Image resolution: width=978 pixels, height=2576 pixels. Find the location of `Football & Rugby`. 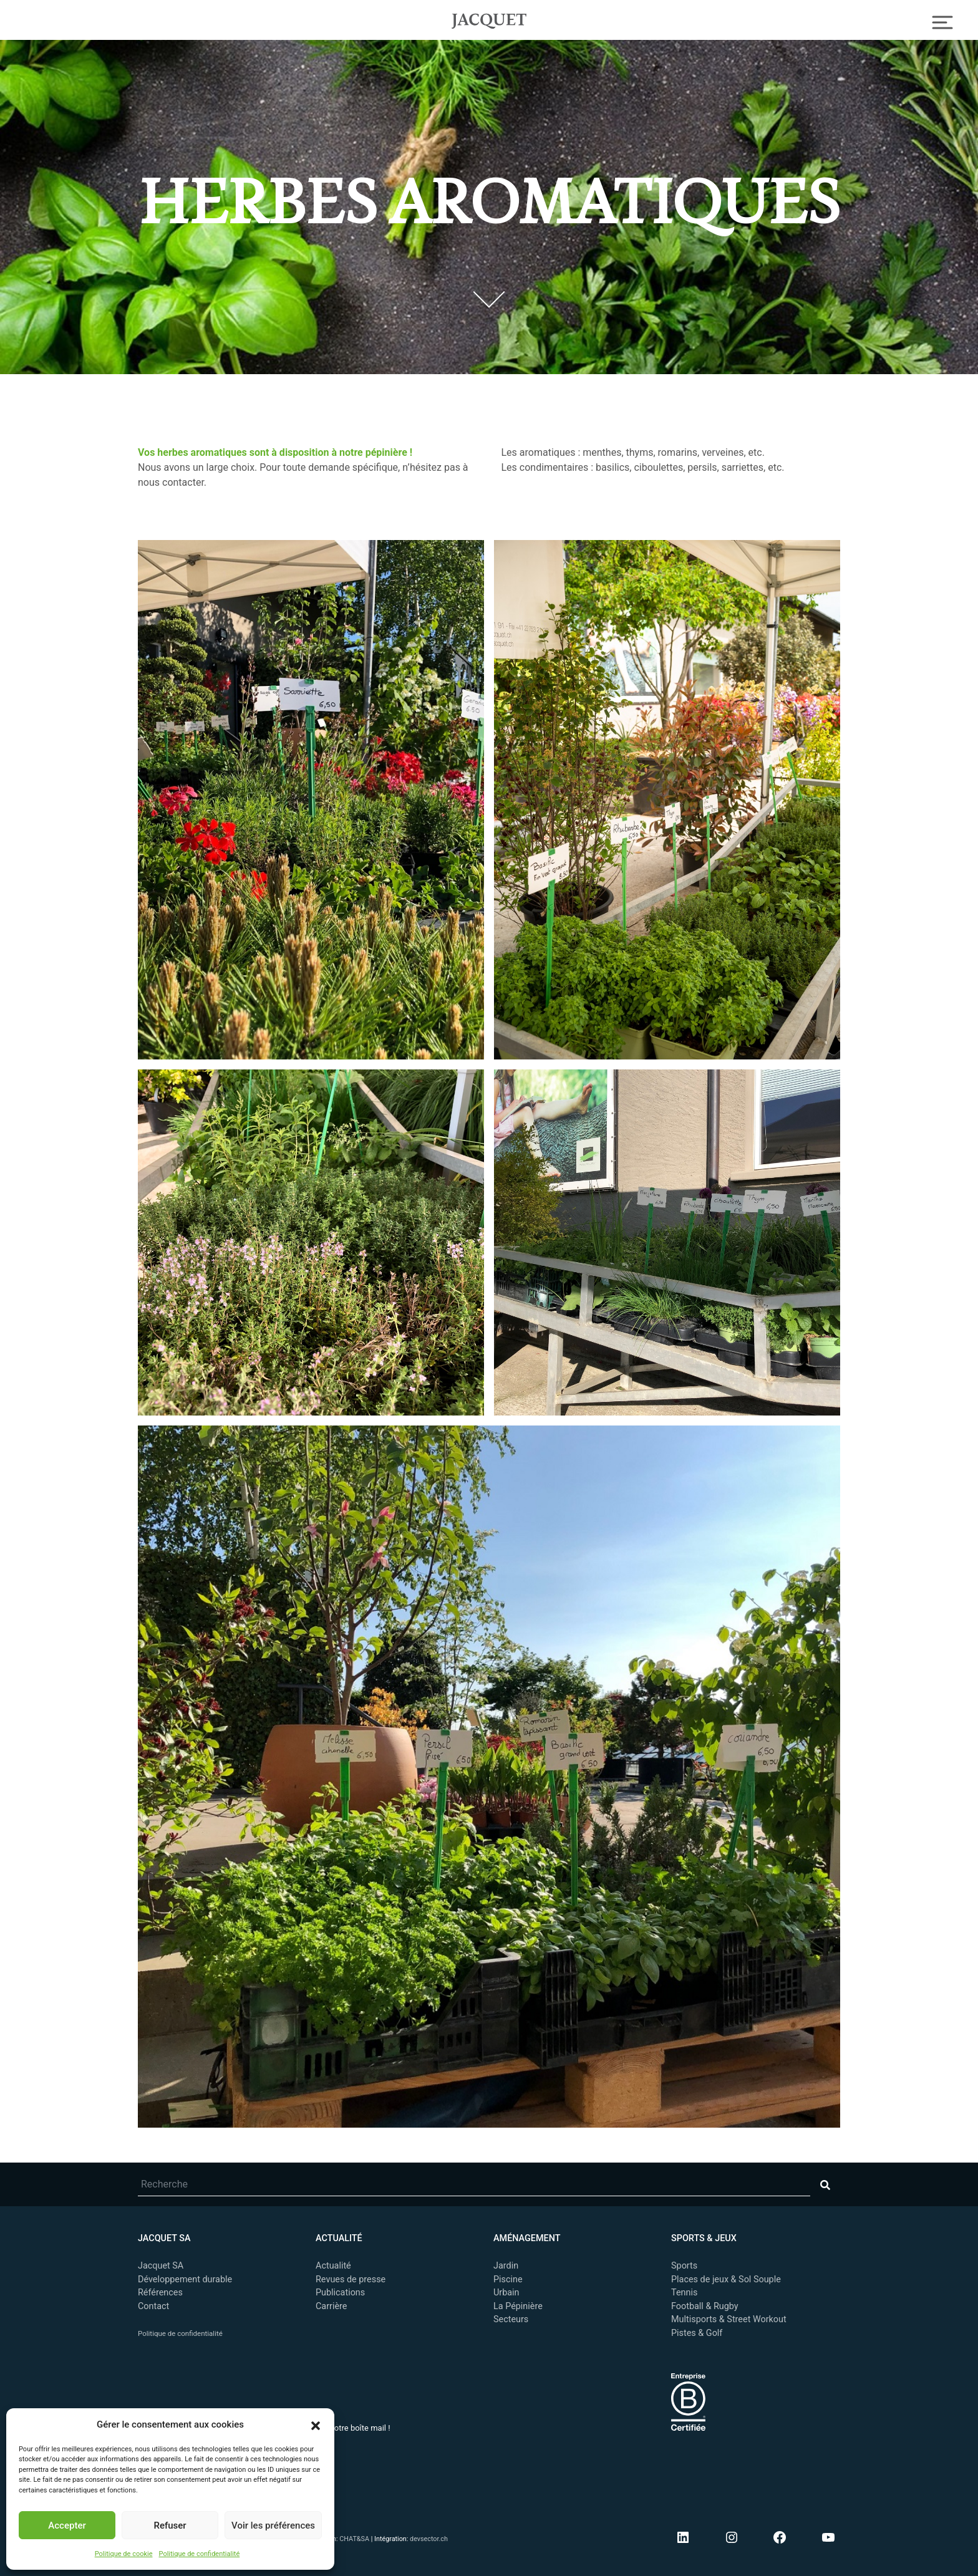

Football & Rugby is located at coordinates (704, 2306).